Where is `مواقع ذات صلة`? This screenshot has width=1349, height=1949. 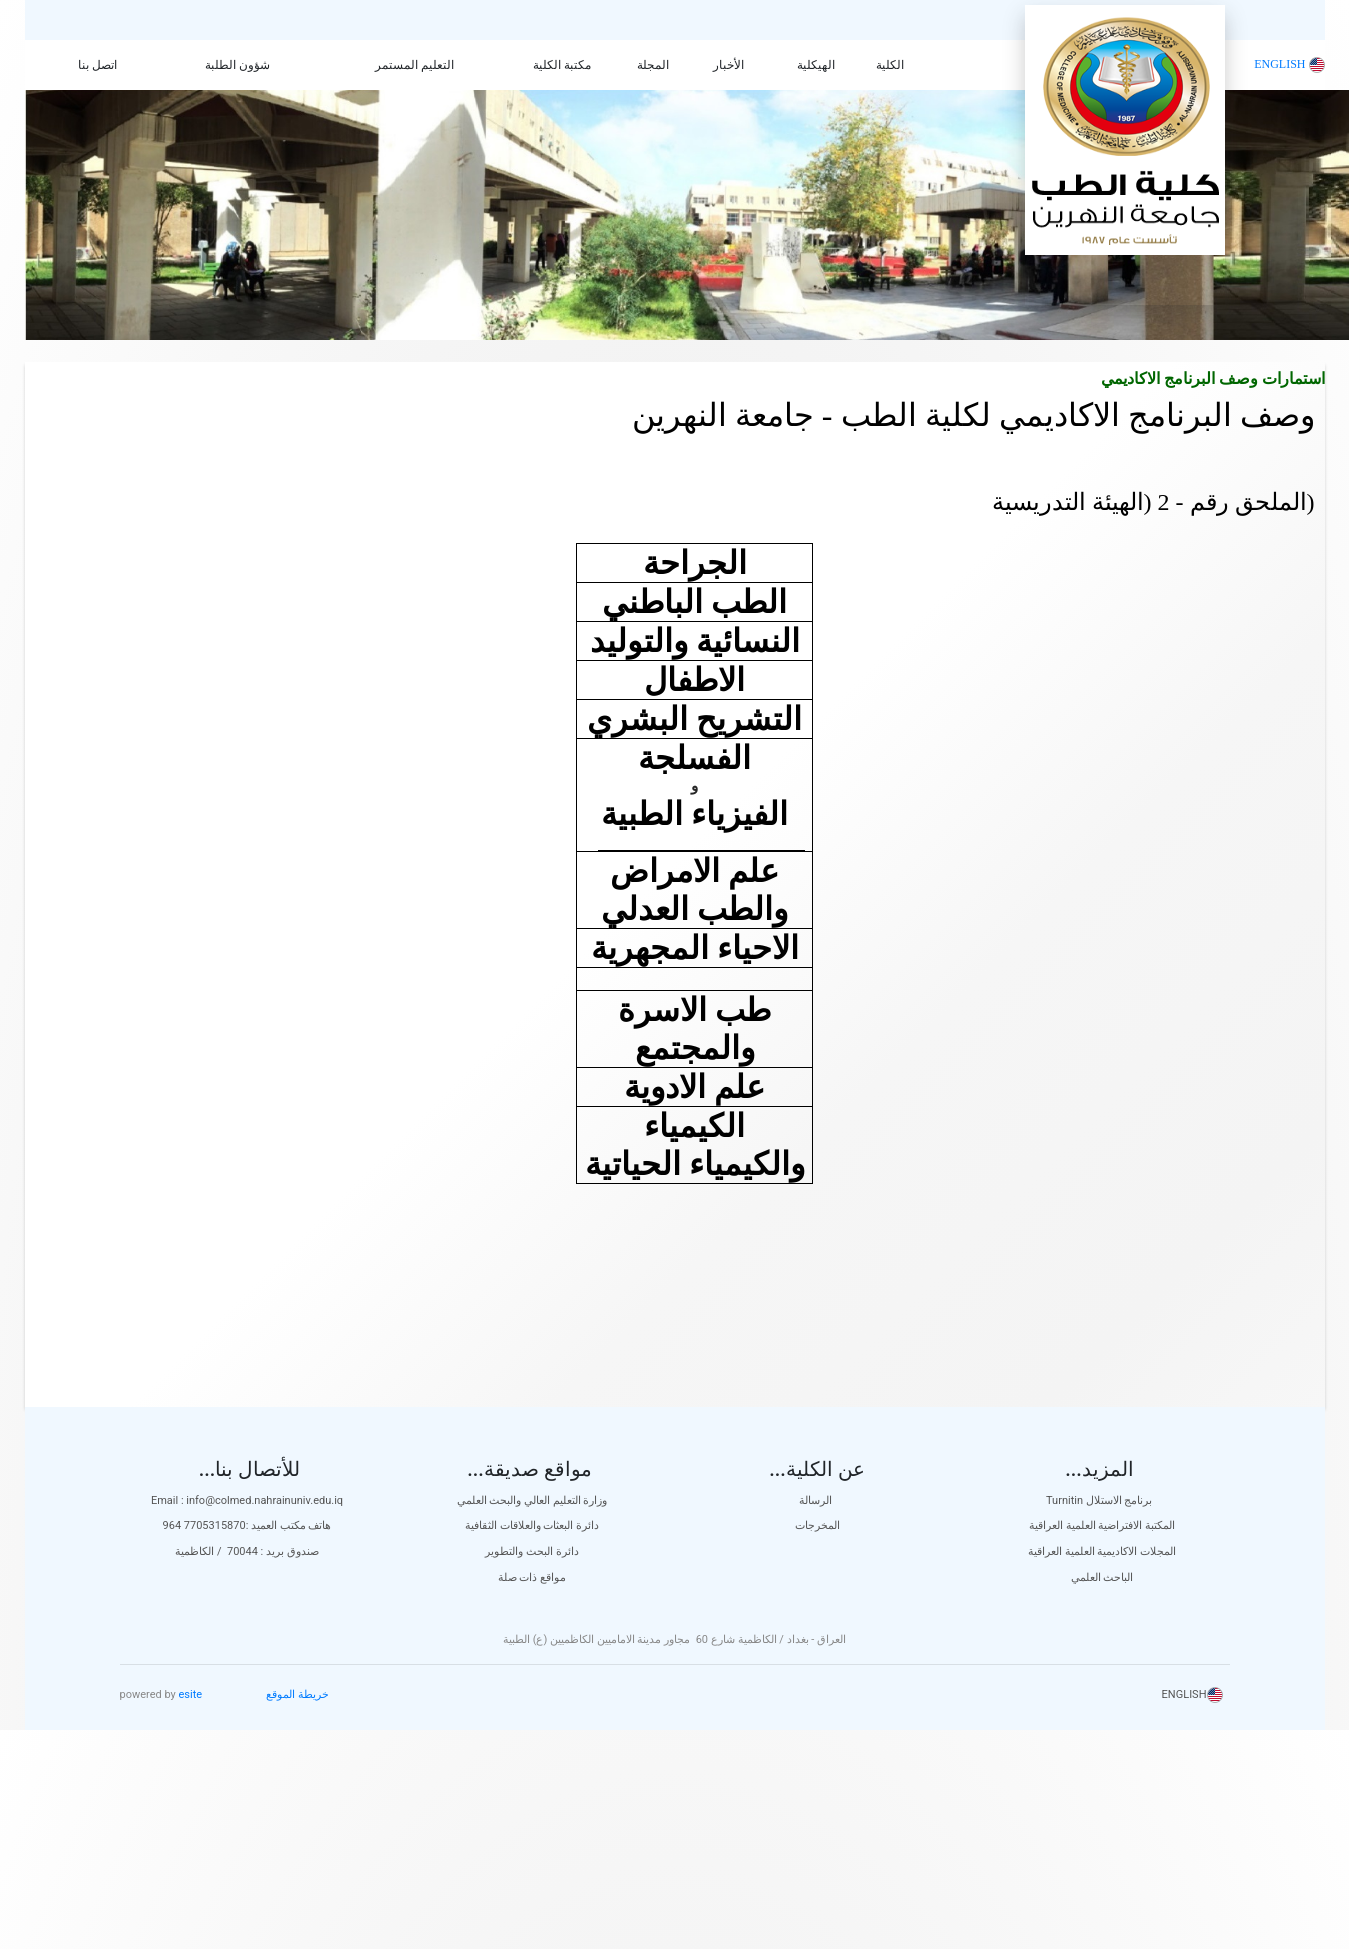
مواقع ذات صلة is located at coordinates (532, 1577).